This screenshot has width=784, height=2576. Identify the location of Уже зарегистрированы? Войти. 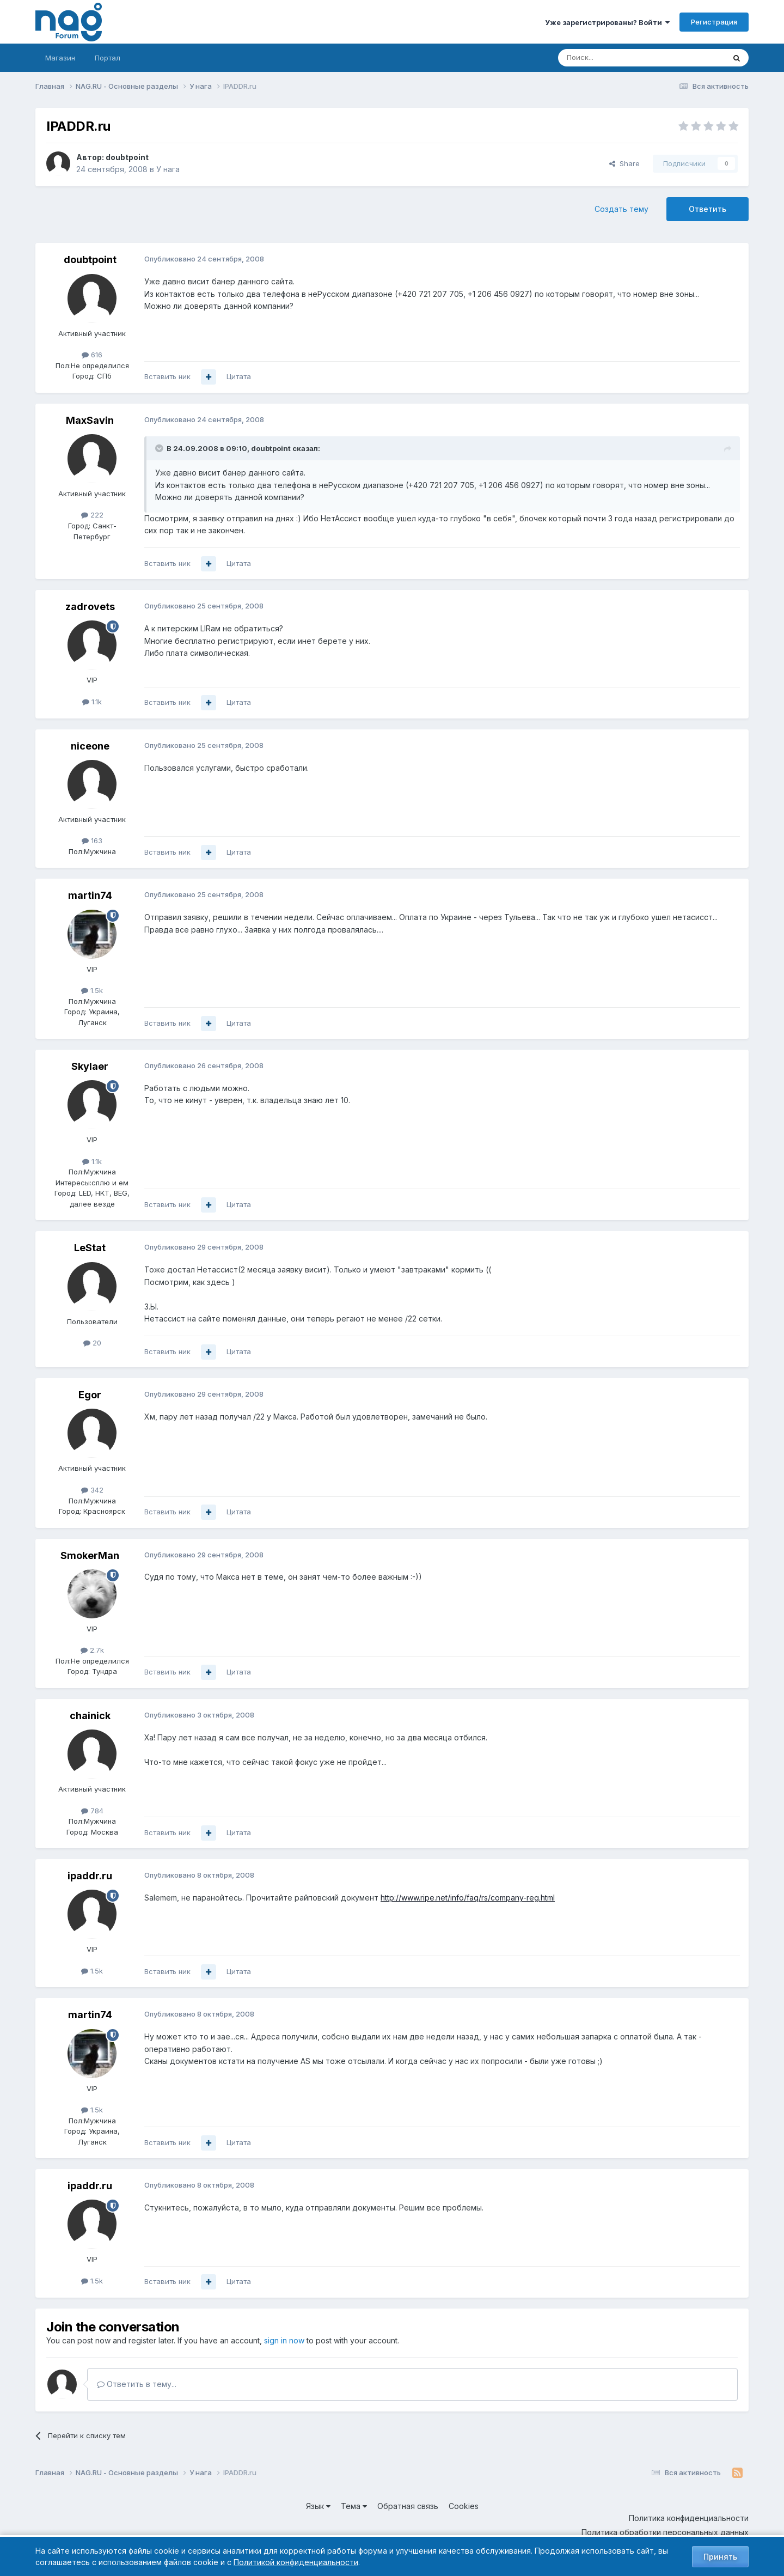
(607, 22).